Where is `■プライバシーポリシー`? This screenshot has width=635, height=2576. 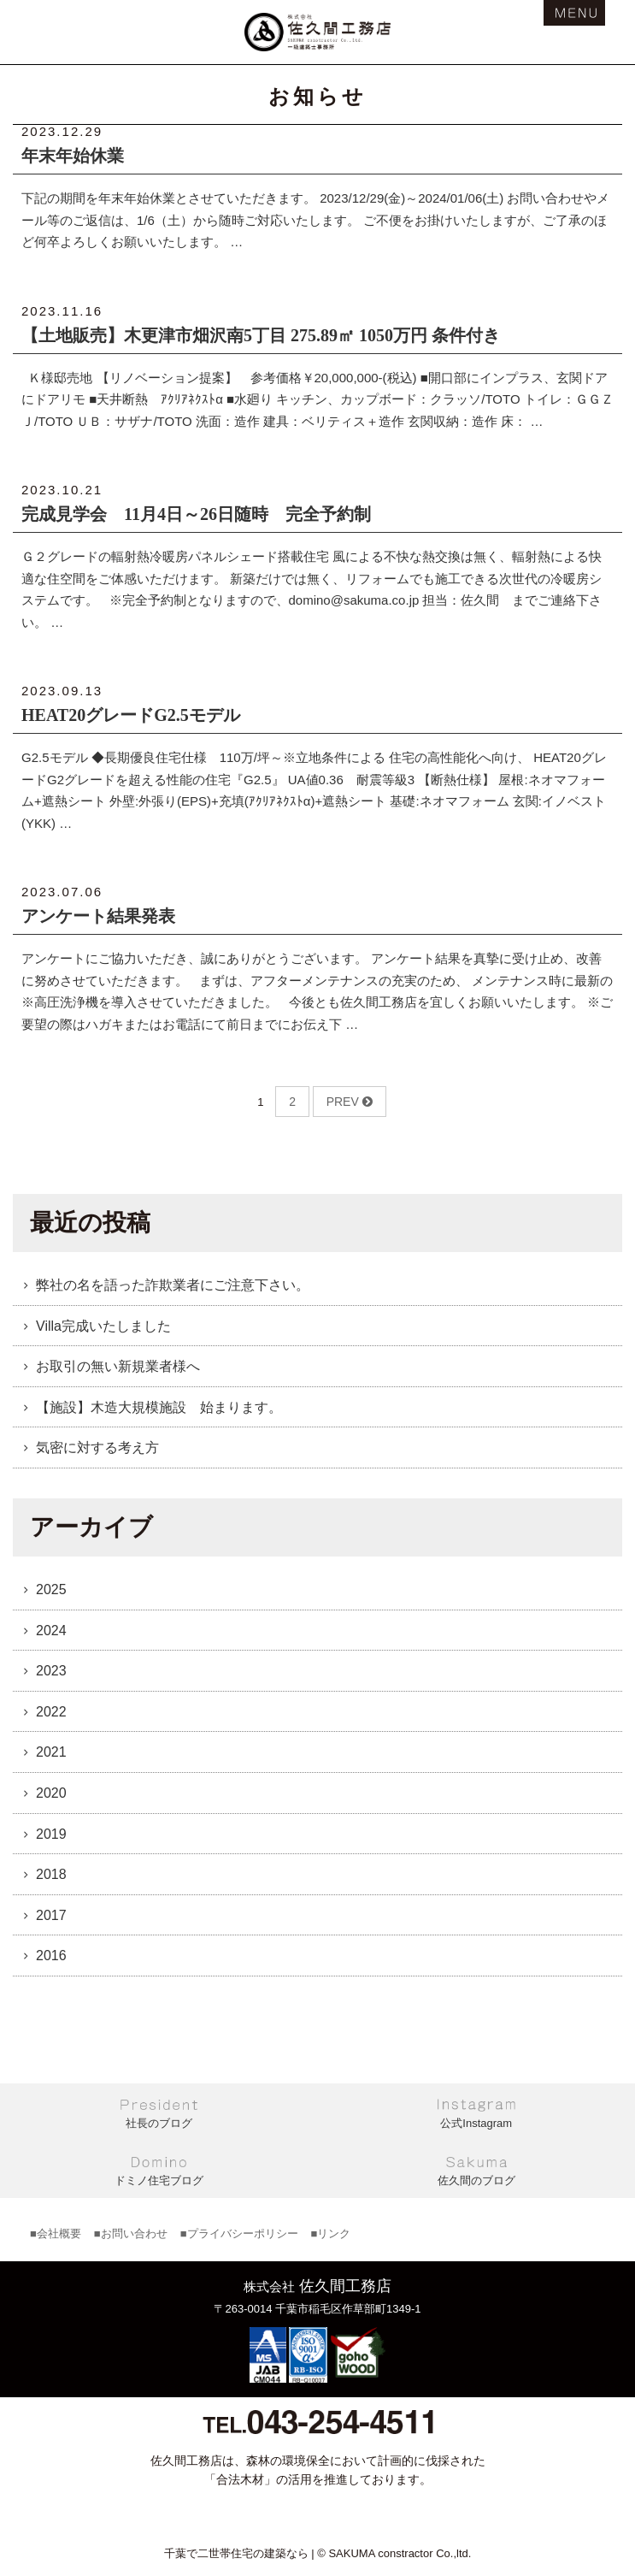
■プライバシーポリシー is located at coordinates (239, 2233).